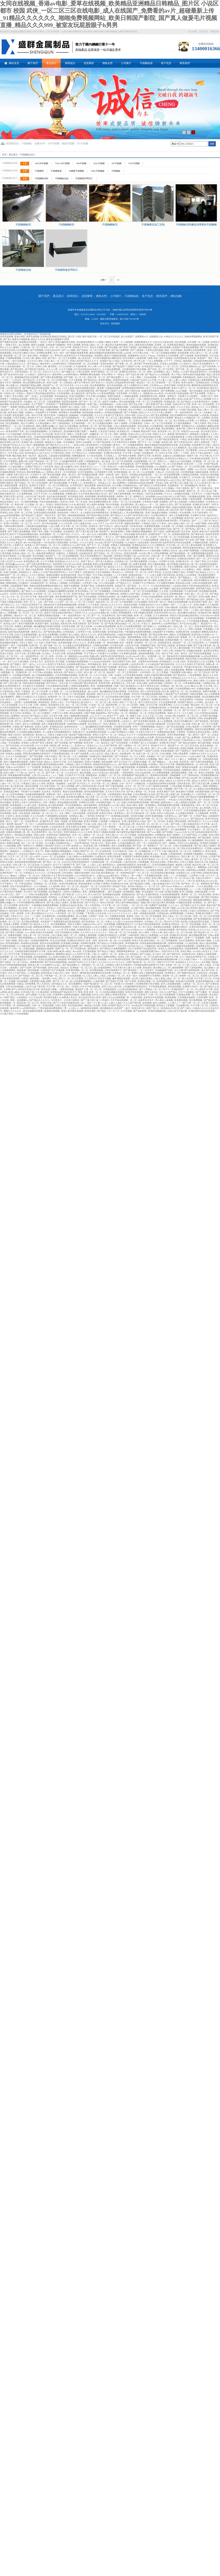 Image resolution: width=220 pixels, height=2576 pixels. What do you see at coordinates (182, 453) in the screenshot?
I see `日韩一二三四区` at bounding box center [182, 453].